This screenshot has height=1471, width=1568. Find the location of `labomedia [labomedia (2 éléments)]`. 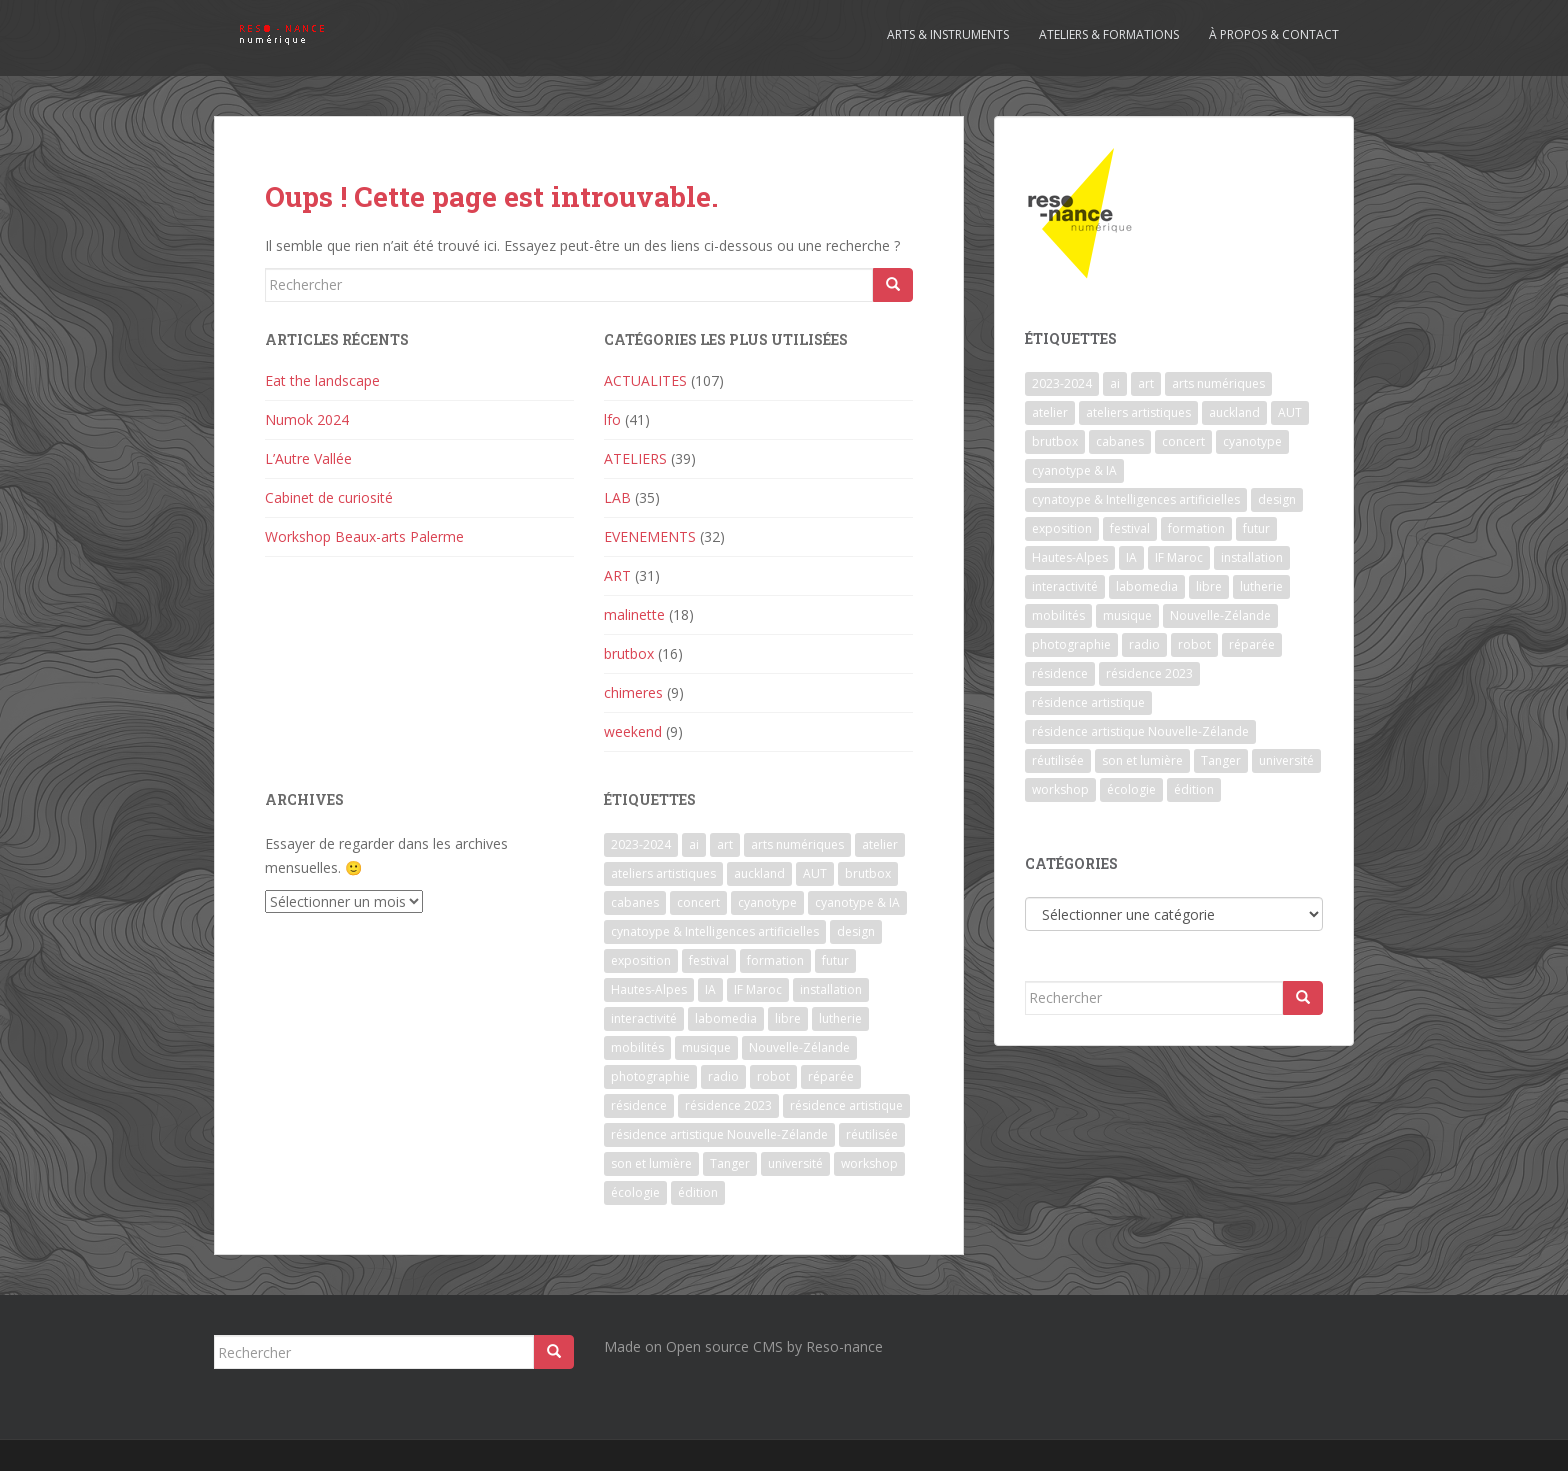

labomedia [labomedia (2 éléments)] is located at coordinates (726, 1018).